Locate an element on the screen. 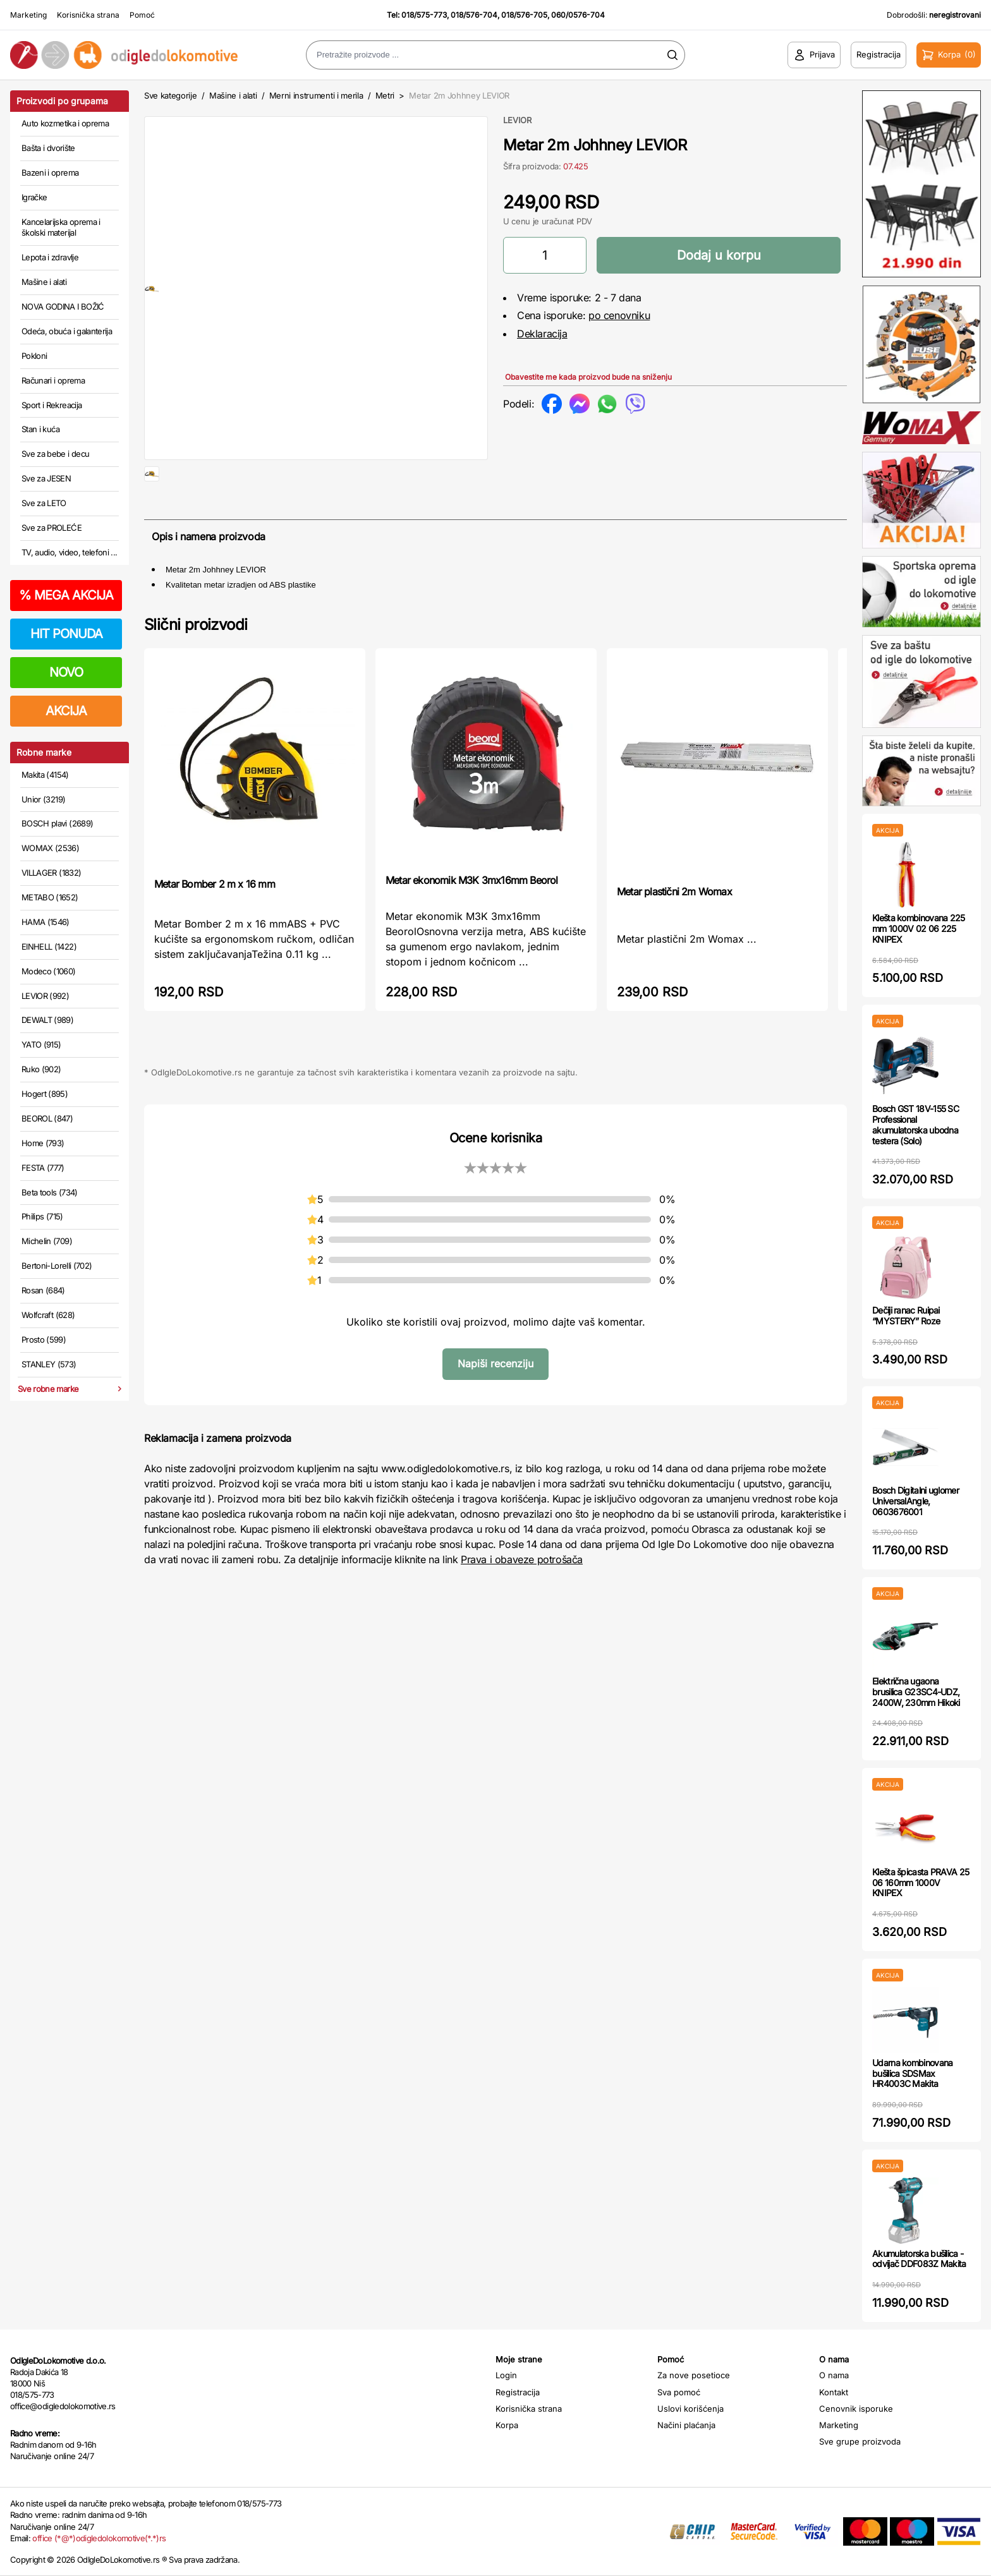  Igračke is located at coordinates (34, 197).